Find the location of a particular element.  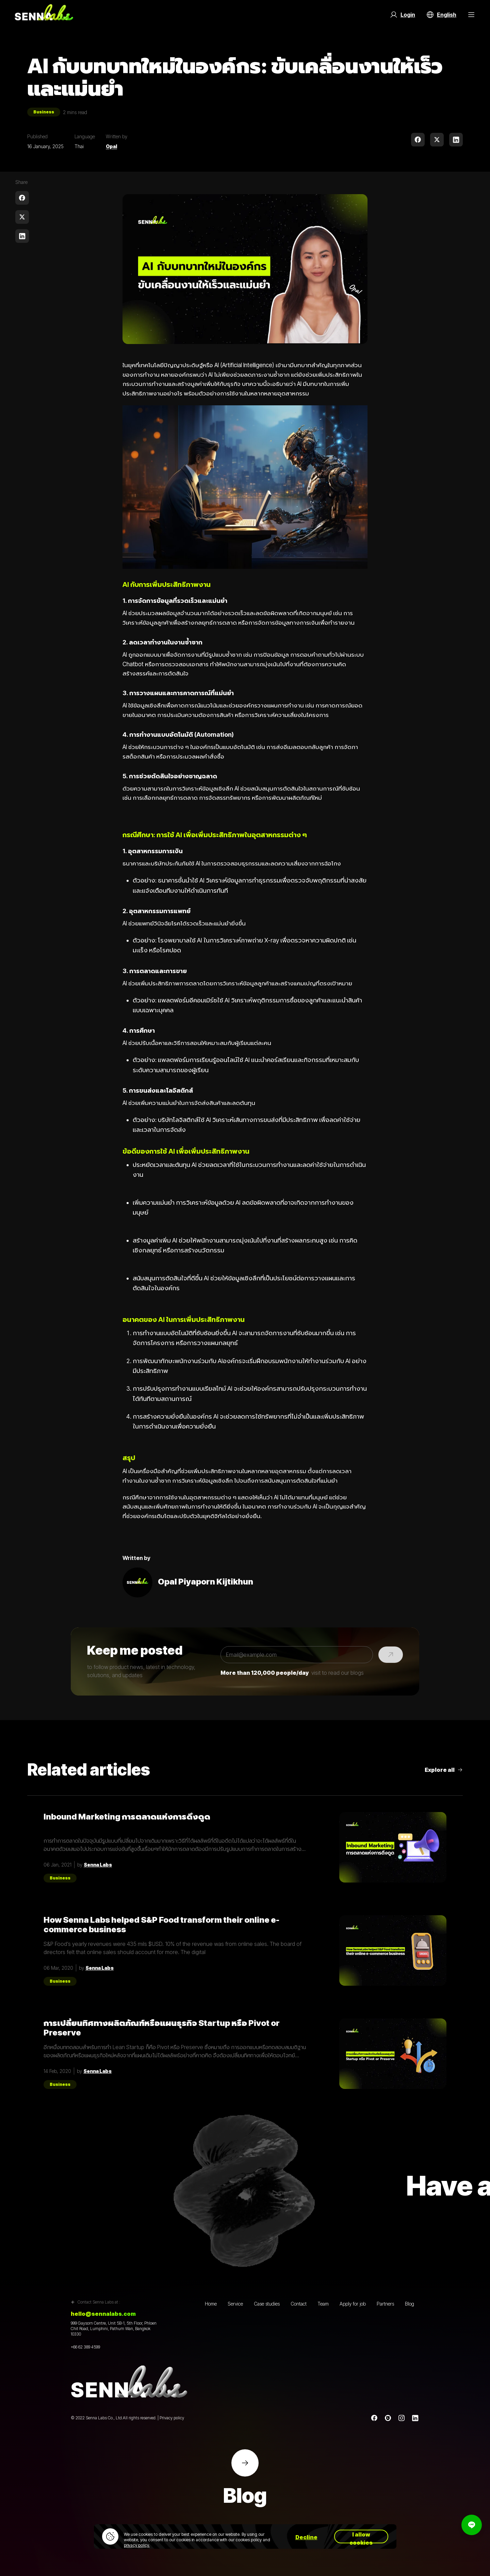

Apply for job is located at coordinates (353, 2304).